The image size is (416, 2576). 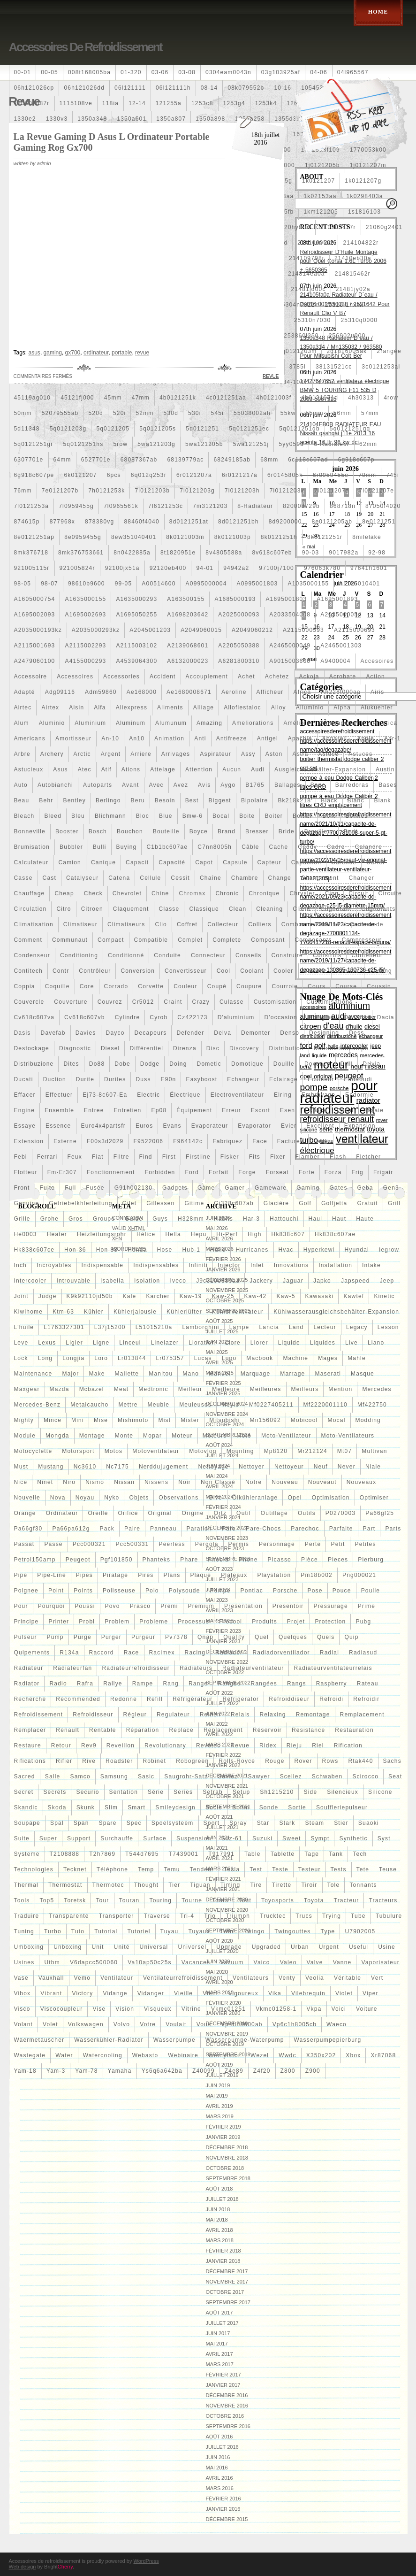 What do you see at coordinates (353, 72) in the screenshot?
I see `04l965567` at bounding box center [353, 72].